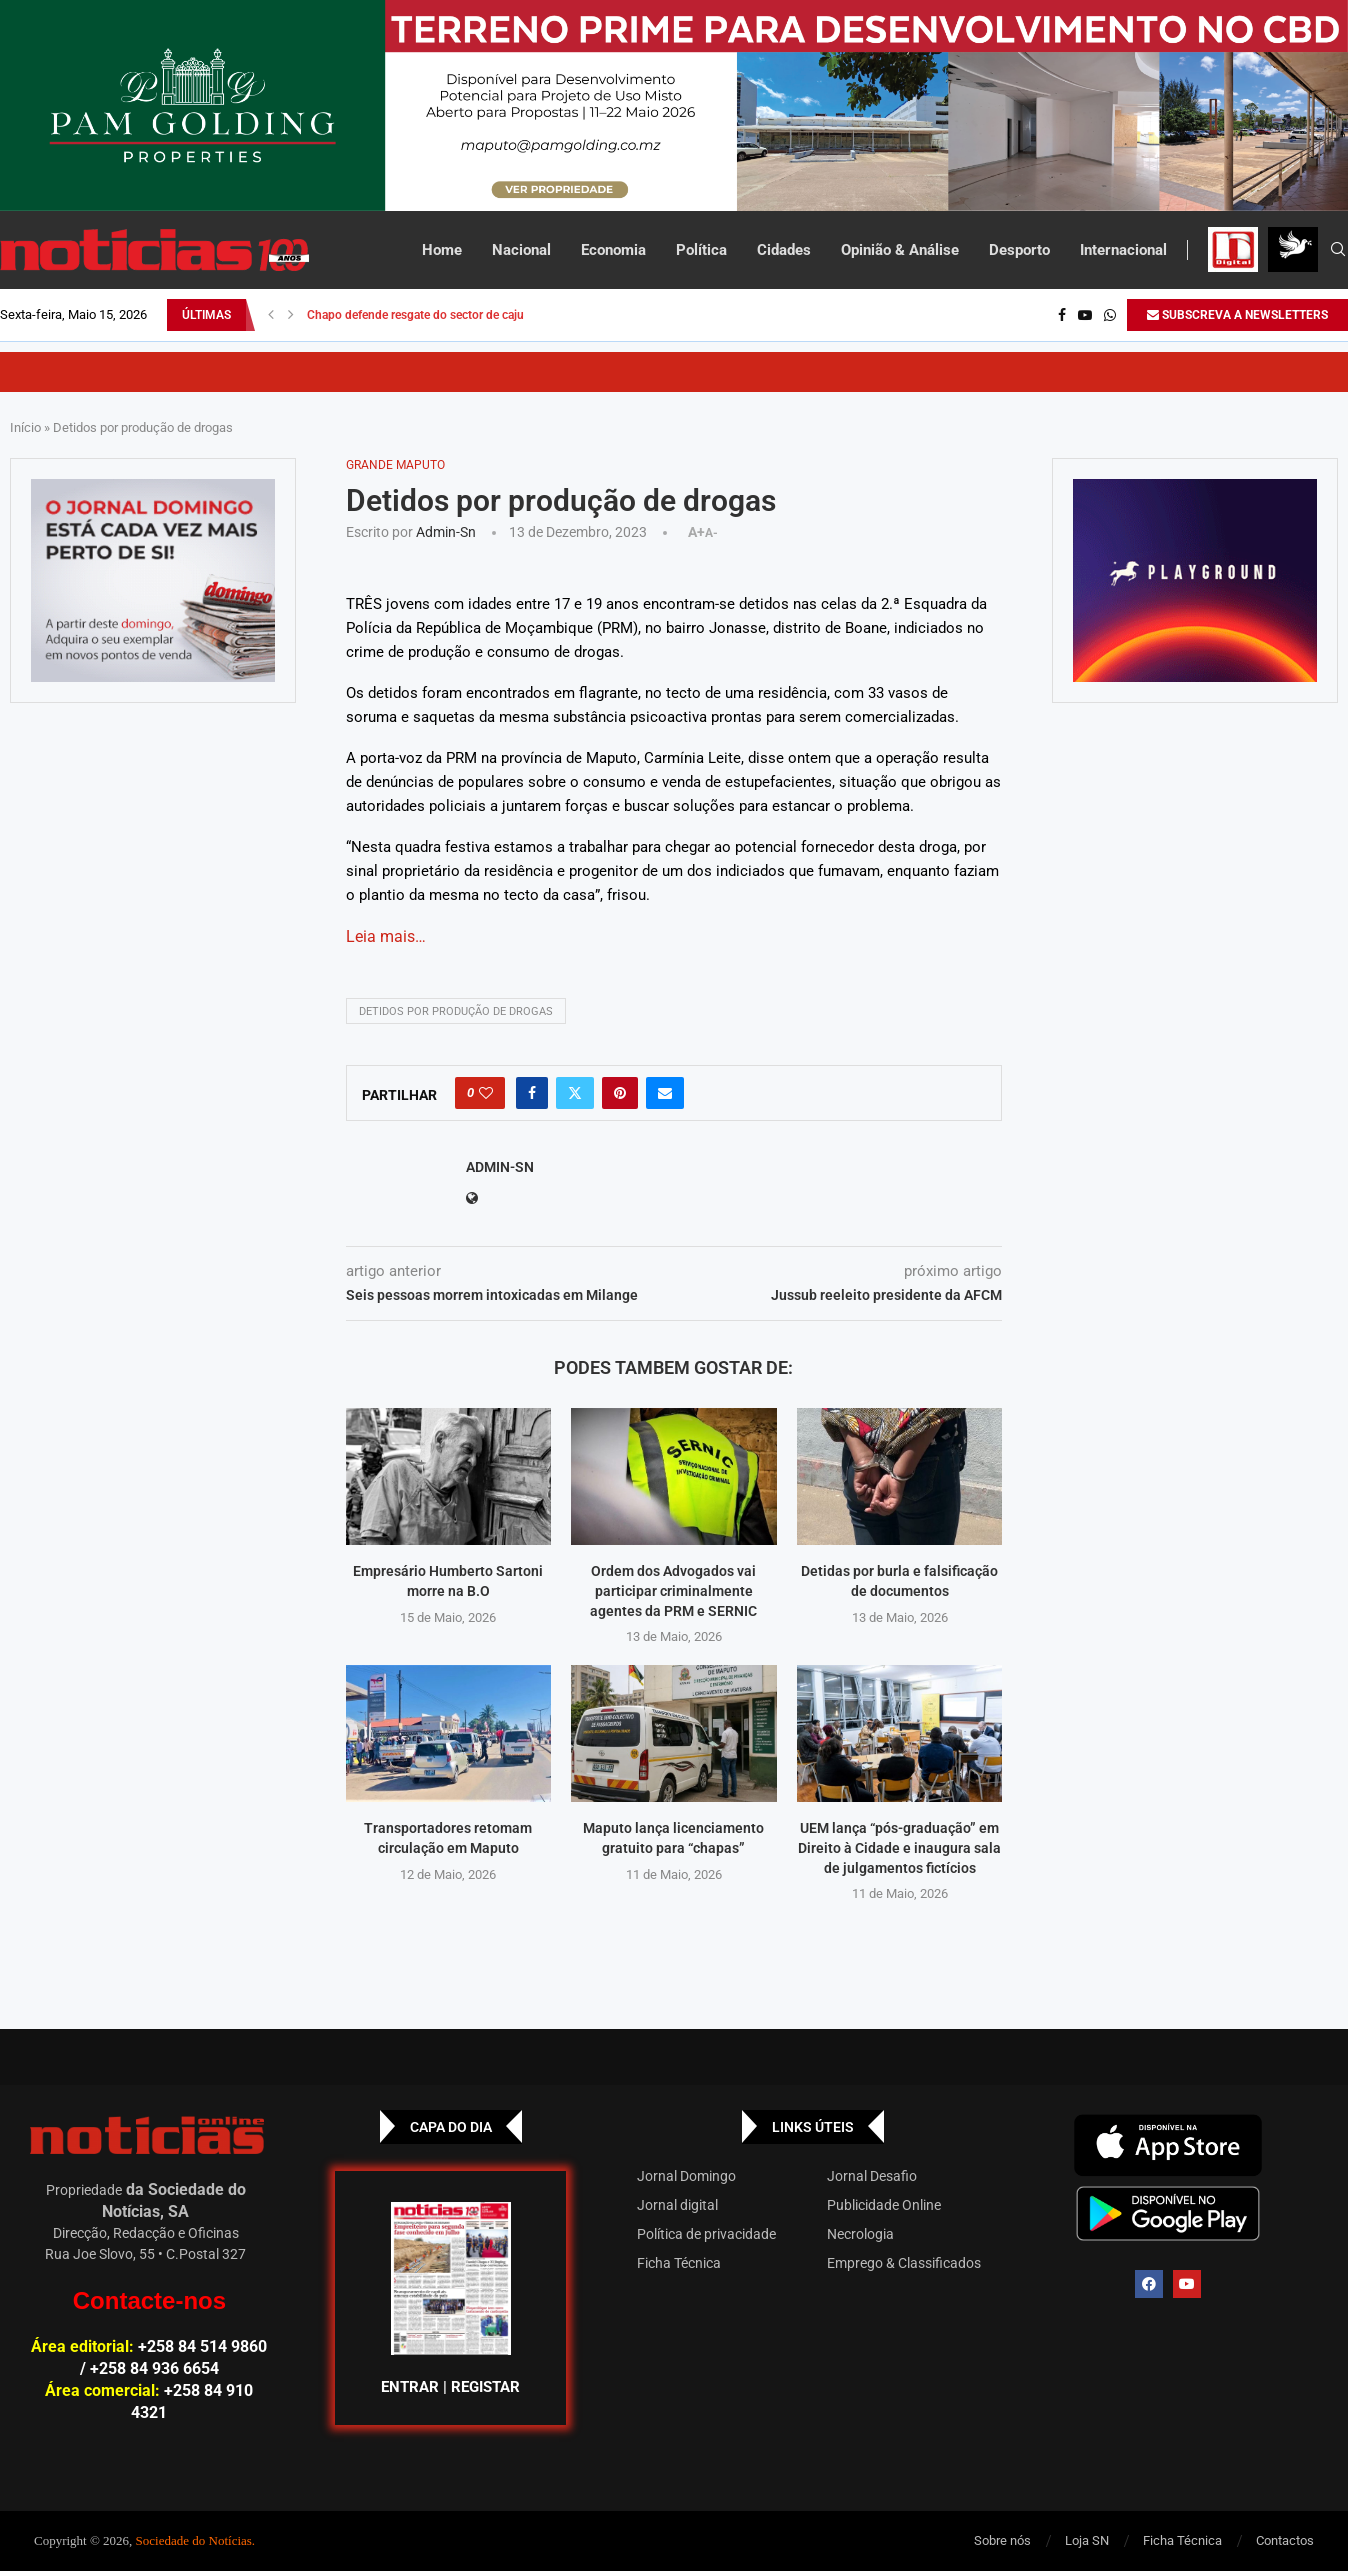 The height and width of the screenshot is (2571, 1348). Describe the element at coordinates (415, 315) in the screenshot. I see `Chapo defende resgate do sector de caju` at that location.